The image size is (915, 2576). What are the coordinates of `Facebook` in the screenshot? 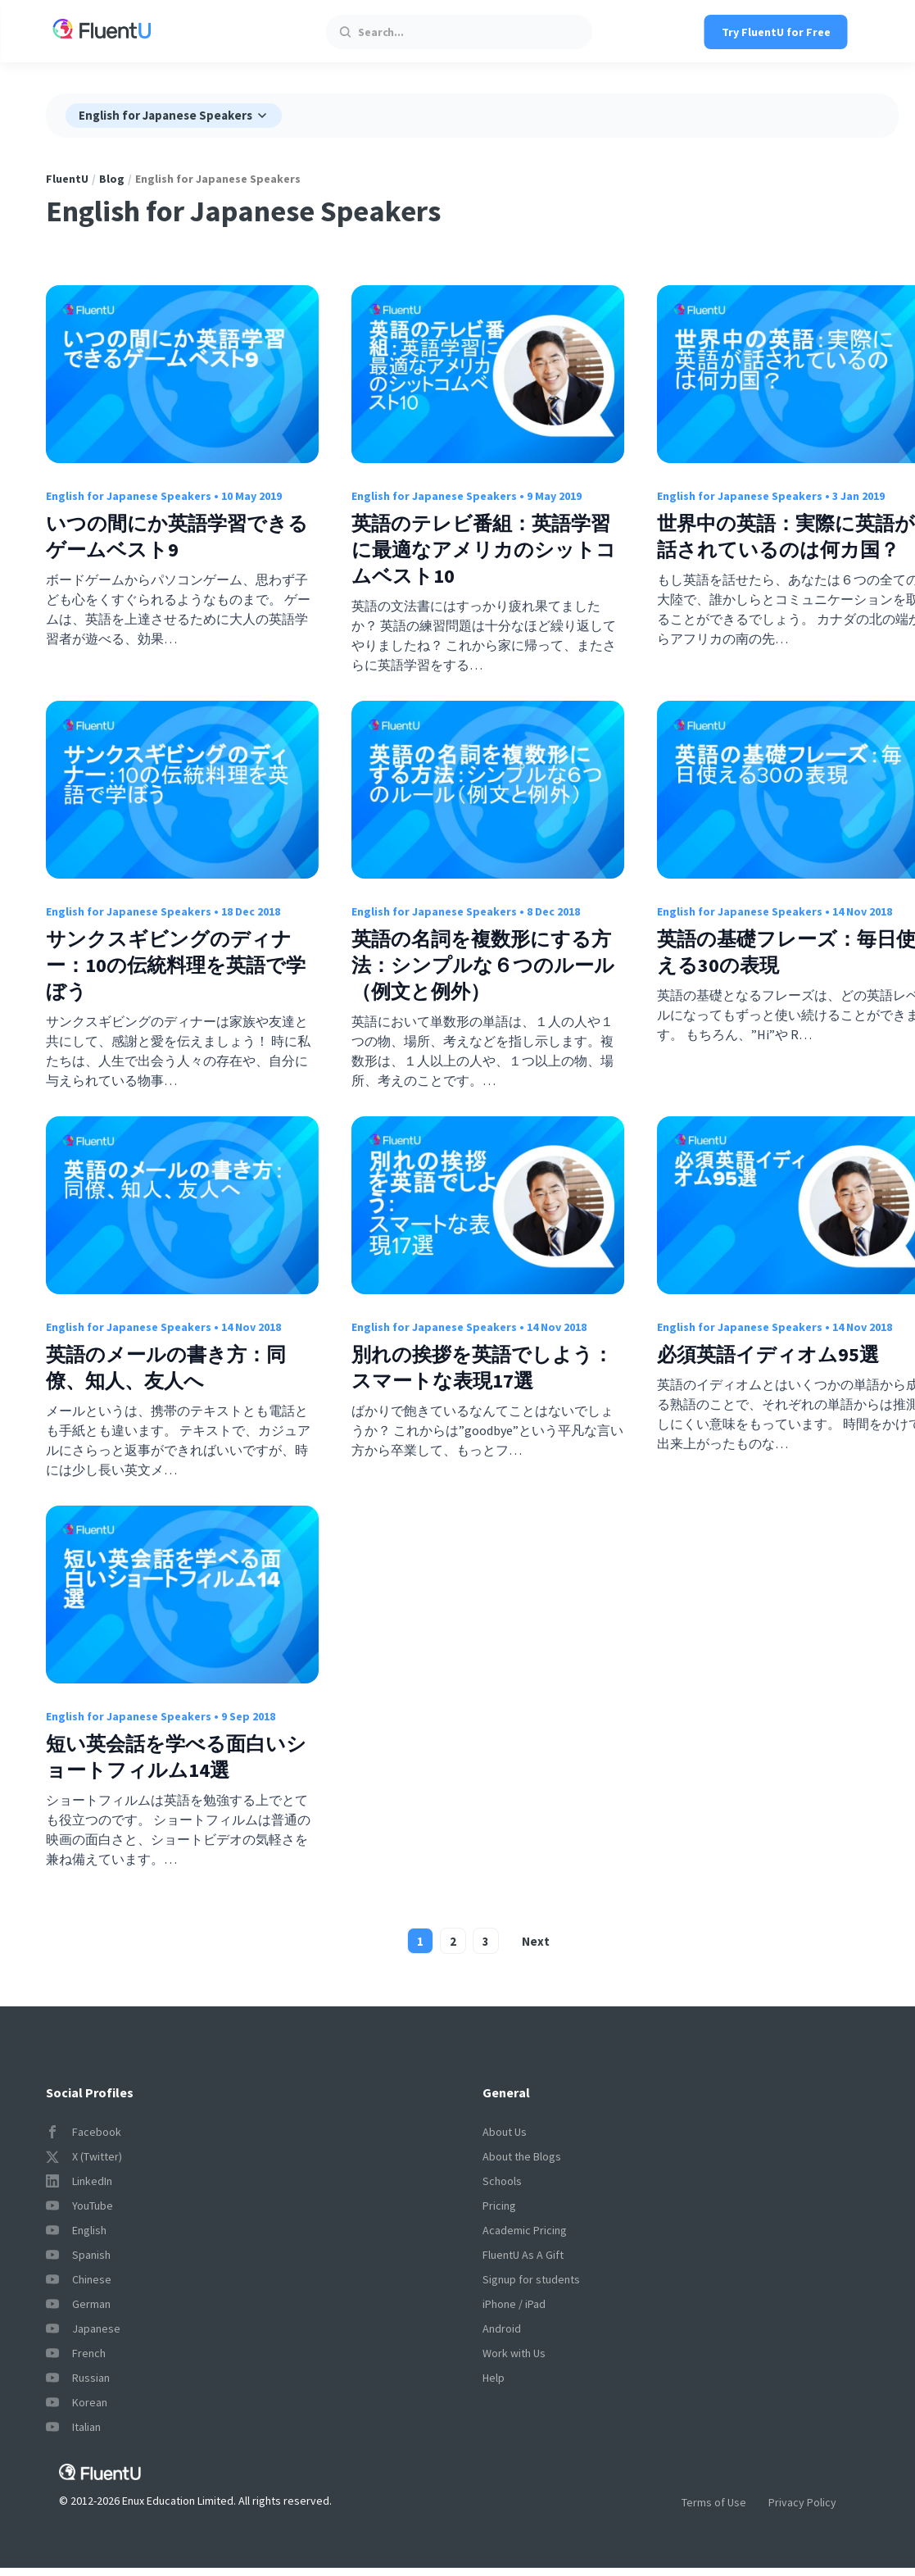 It's located at (83, 2131).